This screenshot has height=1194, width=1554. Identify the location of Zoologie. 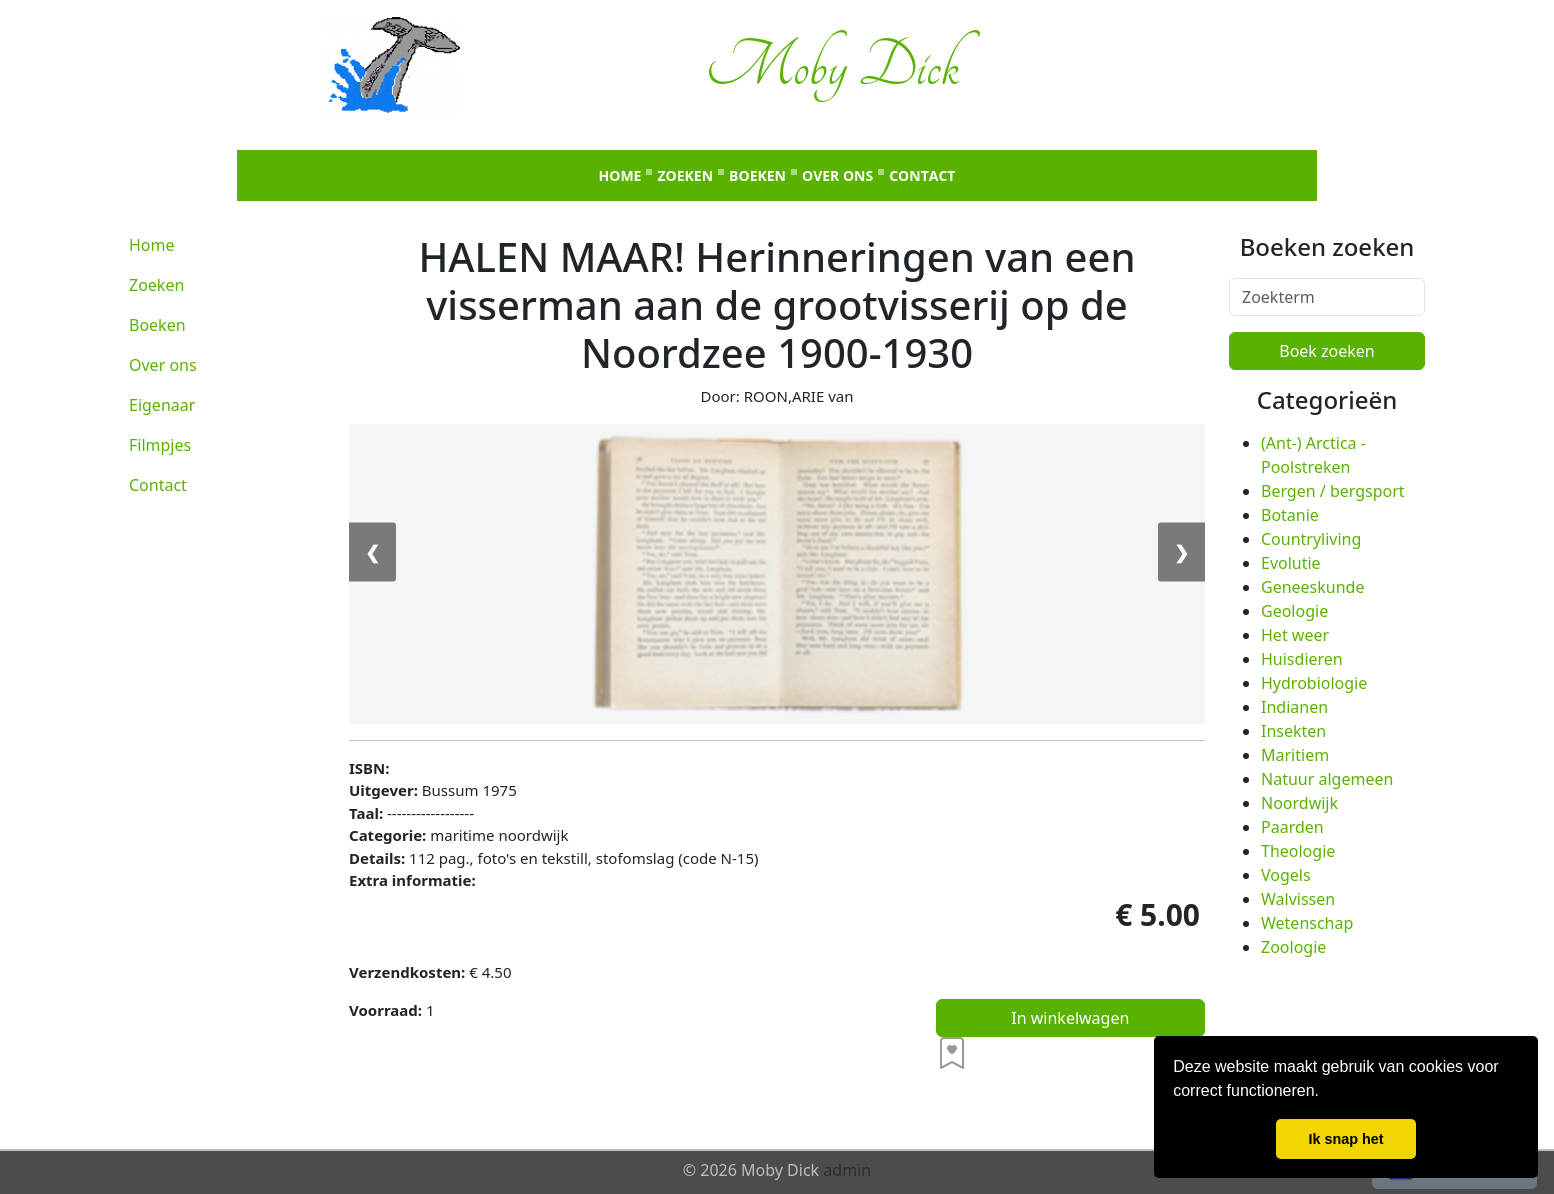
(1293, 947).